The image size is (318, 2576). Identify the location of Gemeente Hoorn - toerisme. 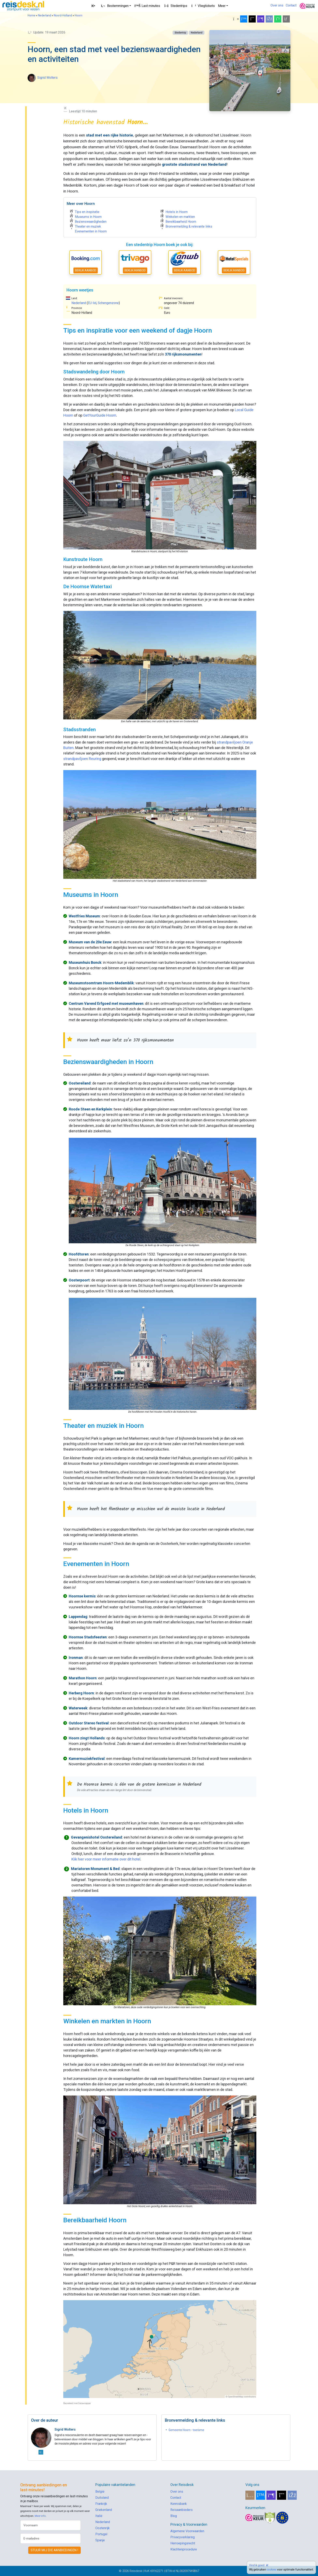
(186, 2430).